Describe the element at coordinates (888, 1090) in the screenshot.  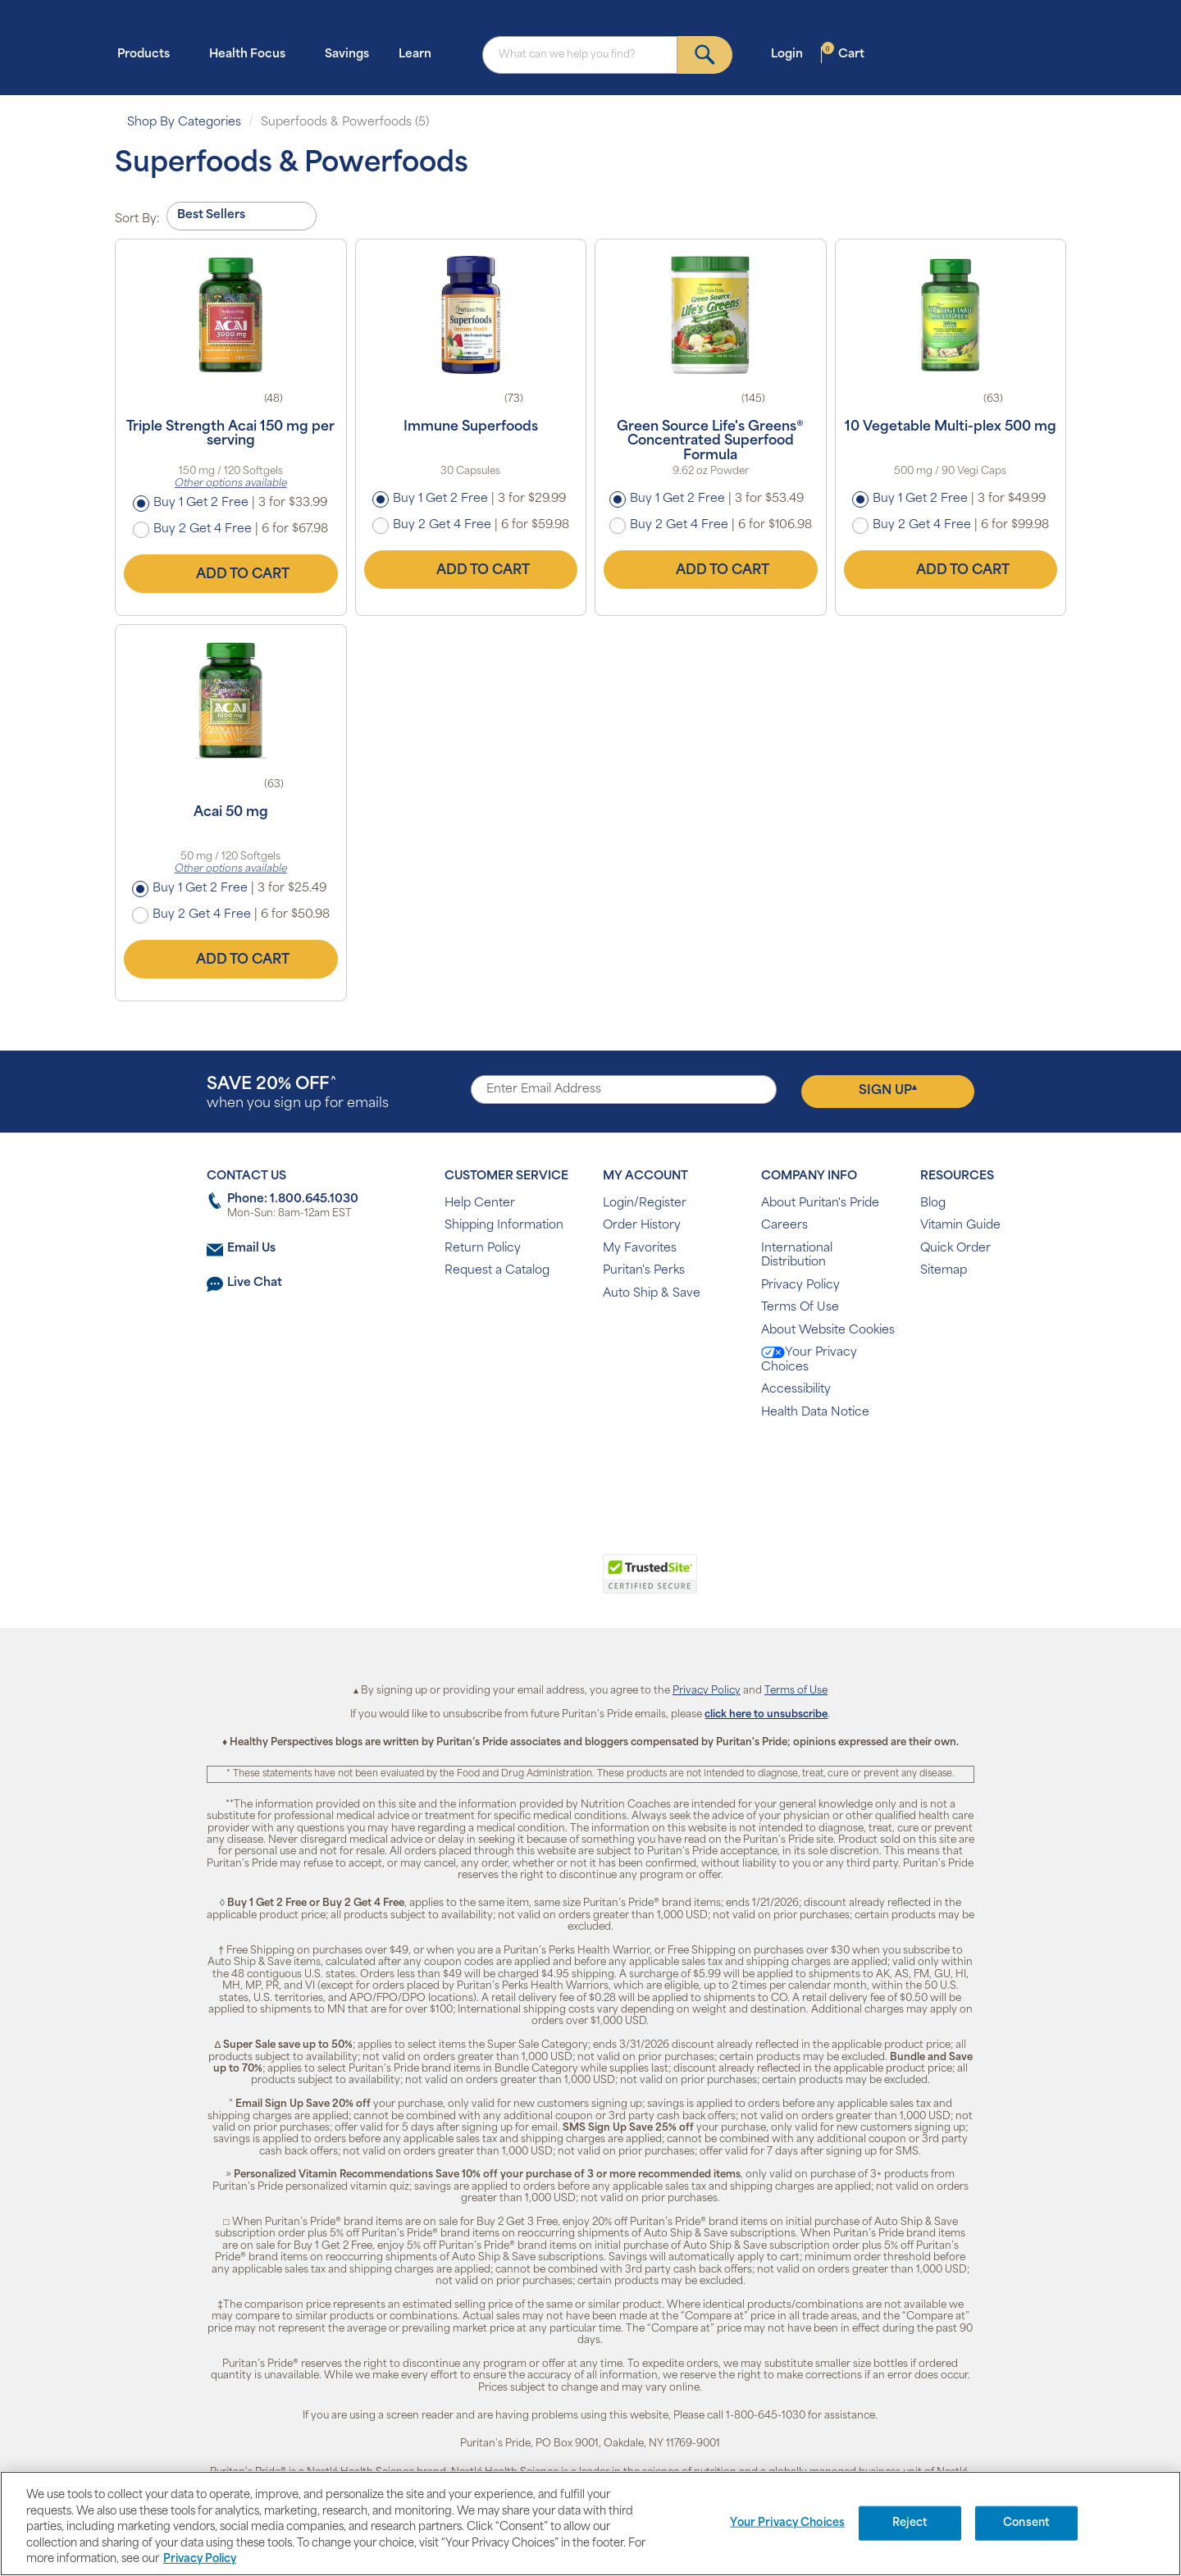
I see `Sign Up` at that location.